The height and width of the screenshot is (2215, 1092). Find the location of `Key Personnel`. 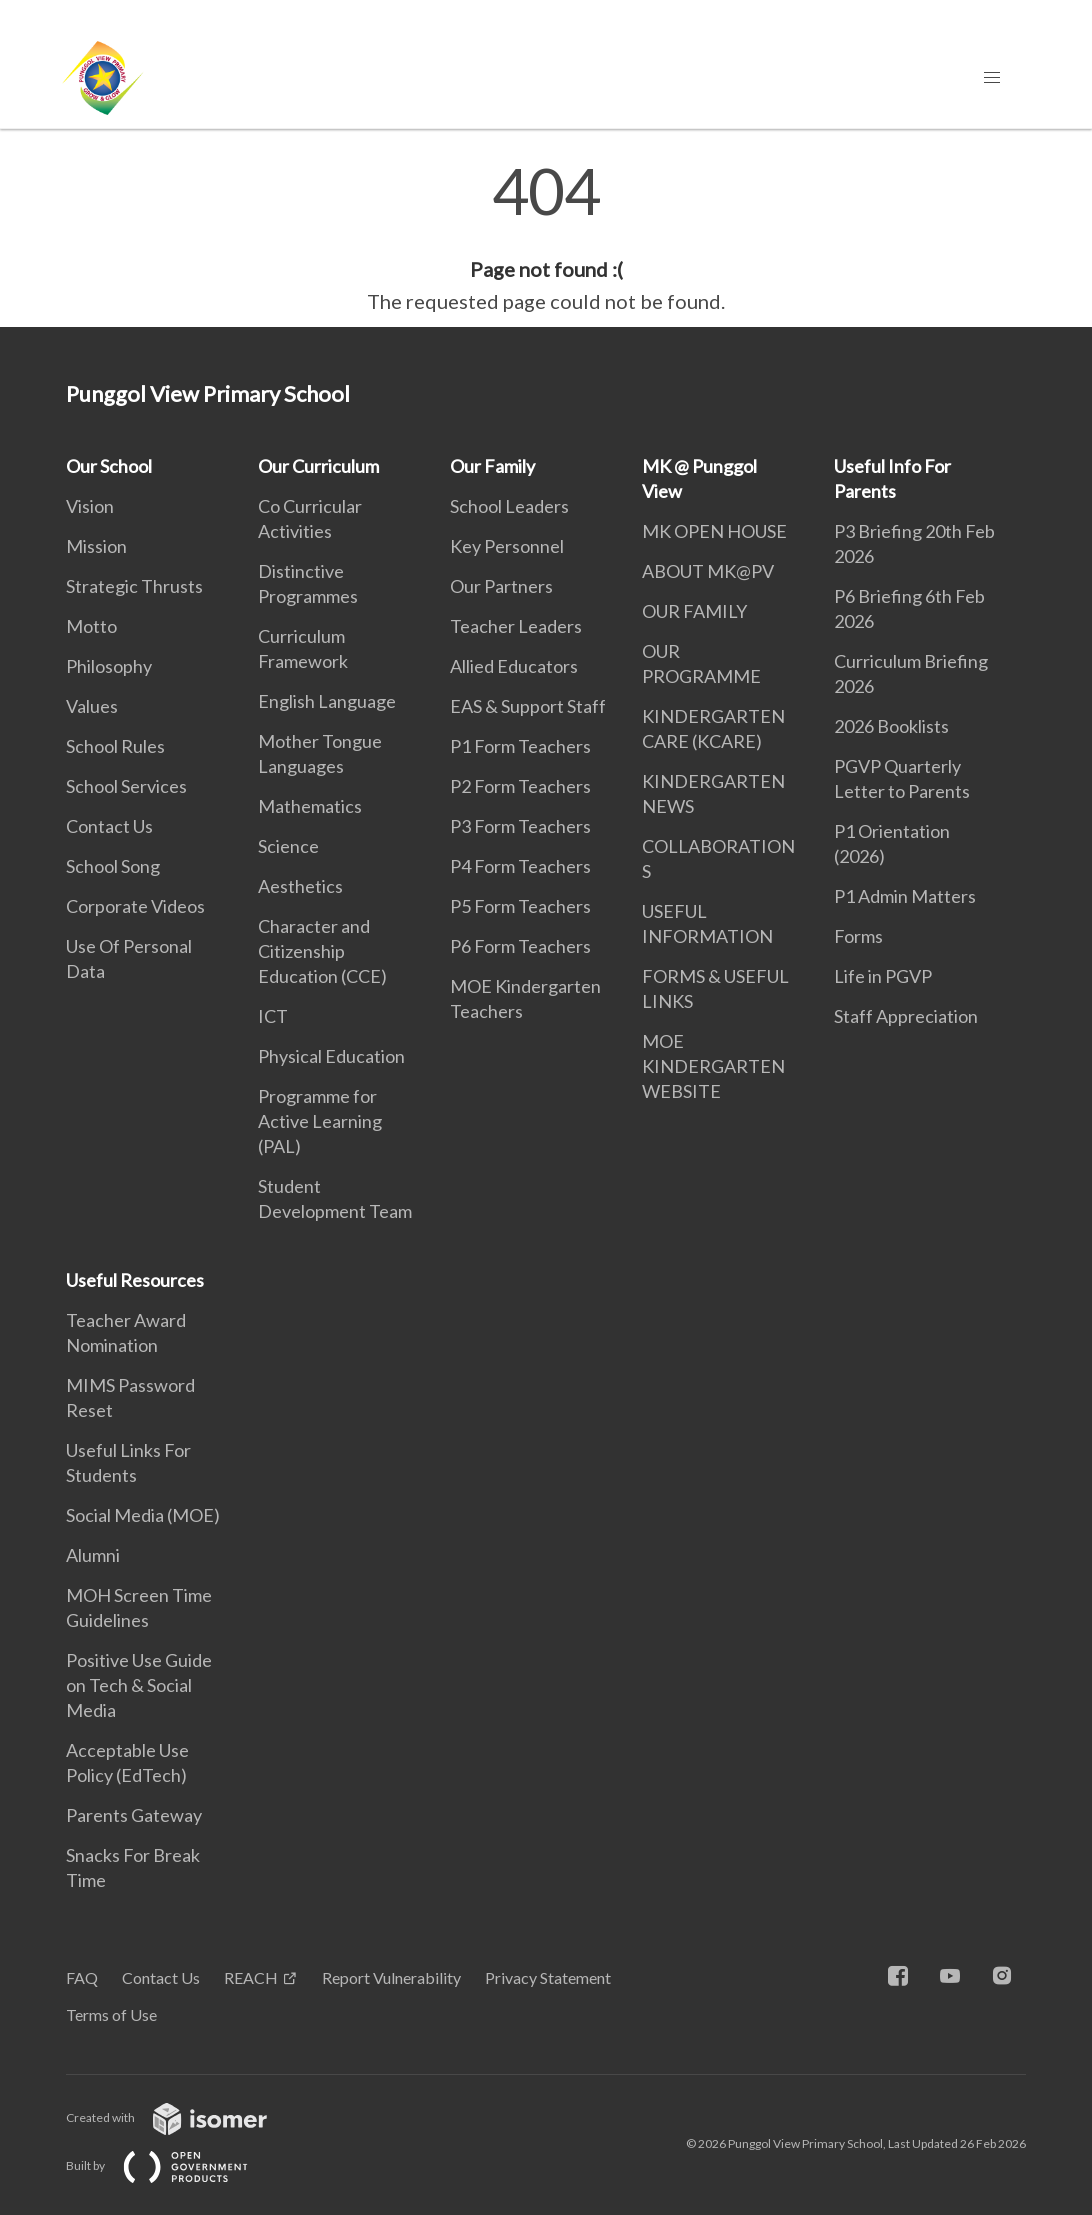

Key Personnel is located at coordinates (507, 546).